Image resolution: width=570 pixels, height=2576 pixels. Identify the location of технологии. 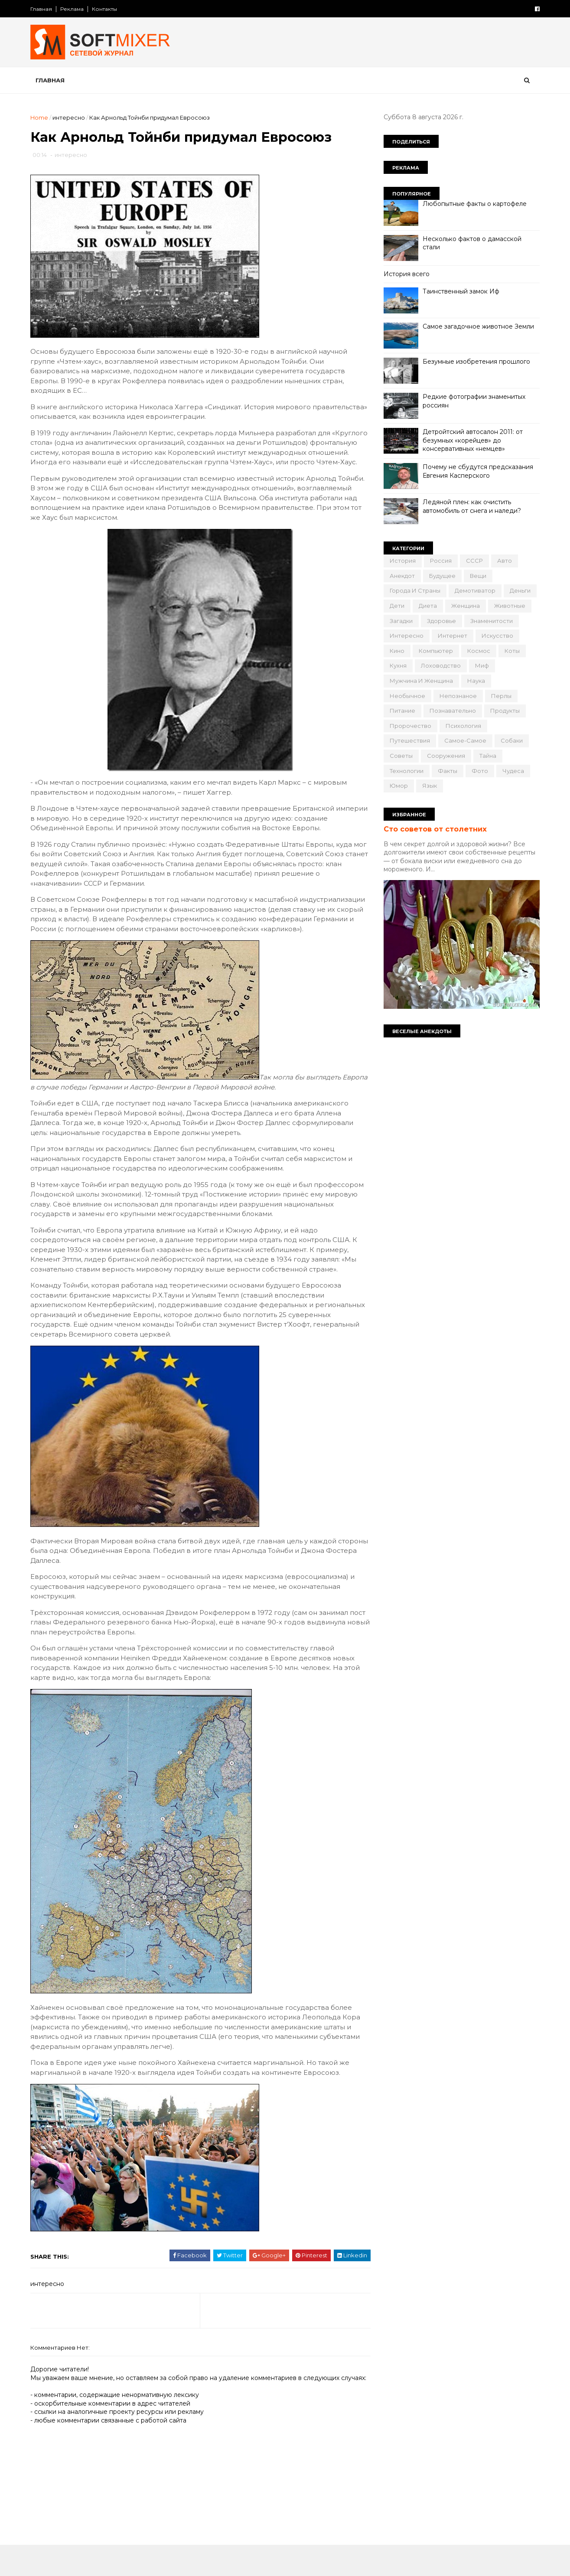
(406, 770).